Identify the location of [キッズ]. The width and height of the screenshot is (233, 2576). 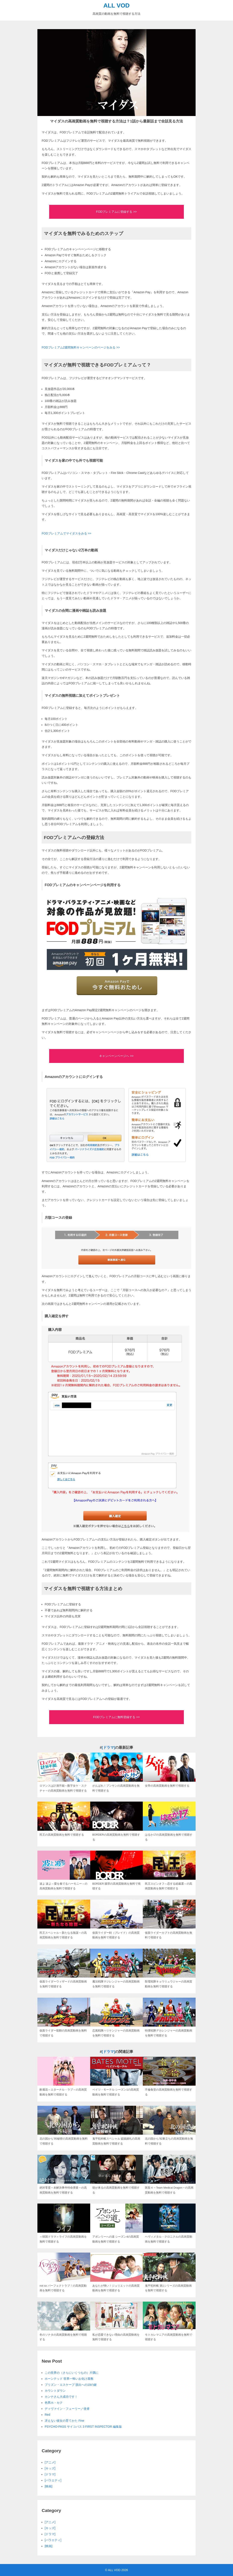
(50, 2468).